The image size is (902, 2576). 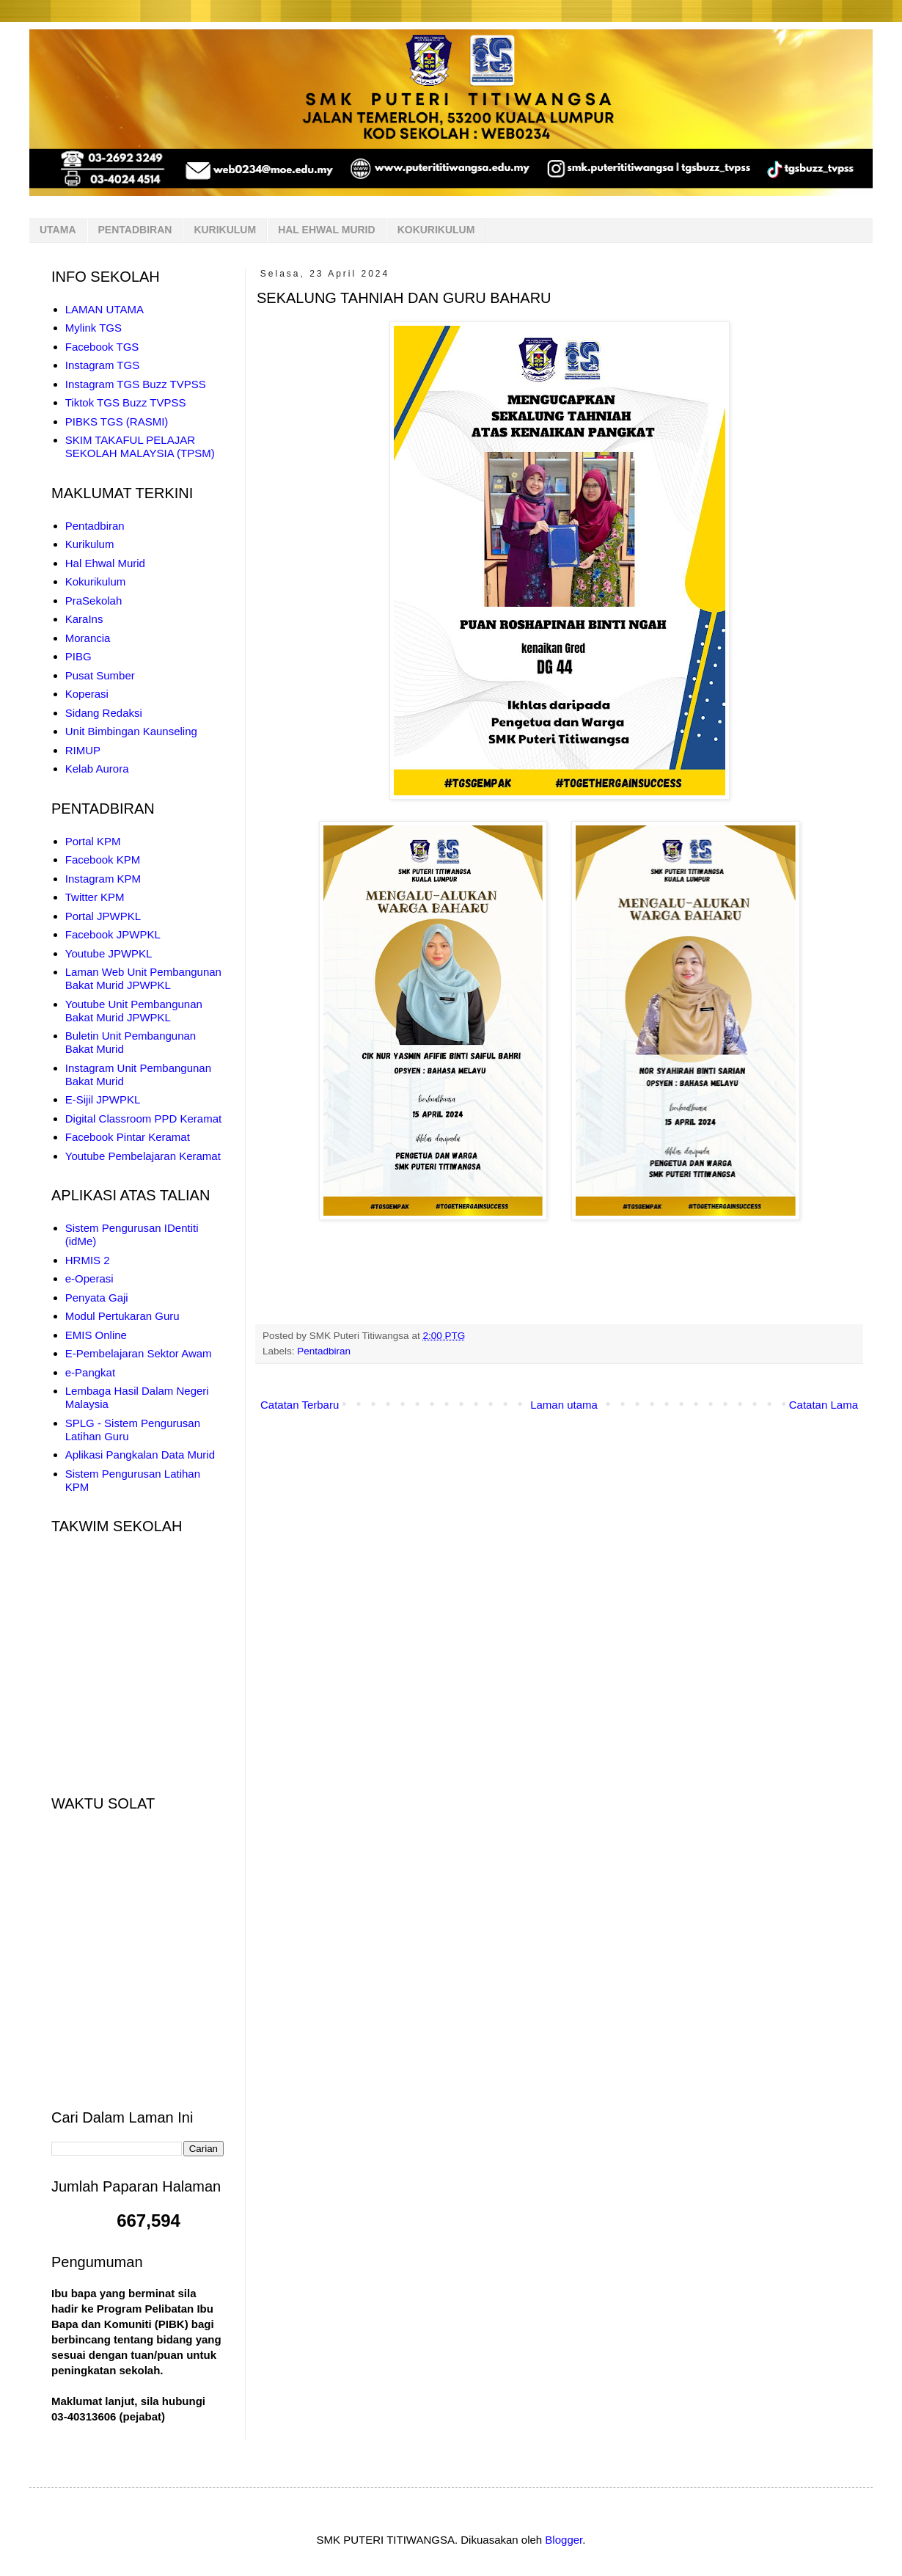 What do you see at coordinates (95, 581) in the screenshot?
I see `Kokurikulum` at bounding box center [95, 581].